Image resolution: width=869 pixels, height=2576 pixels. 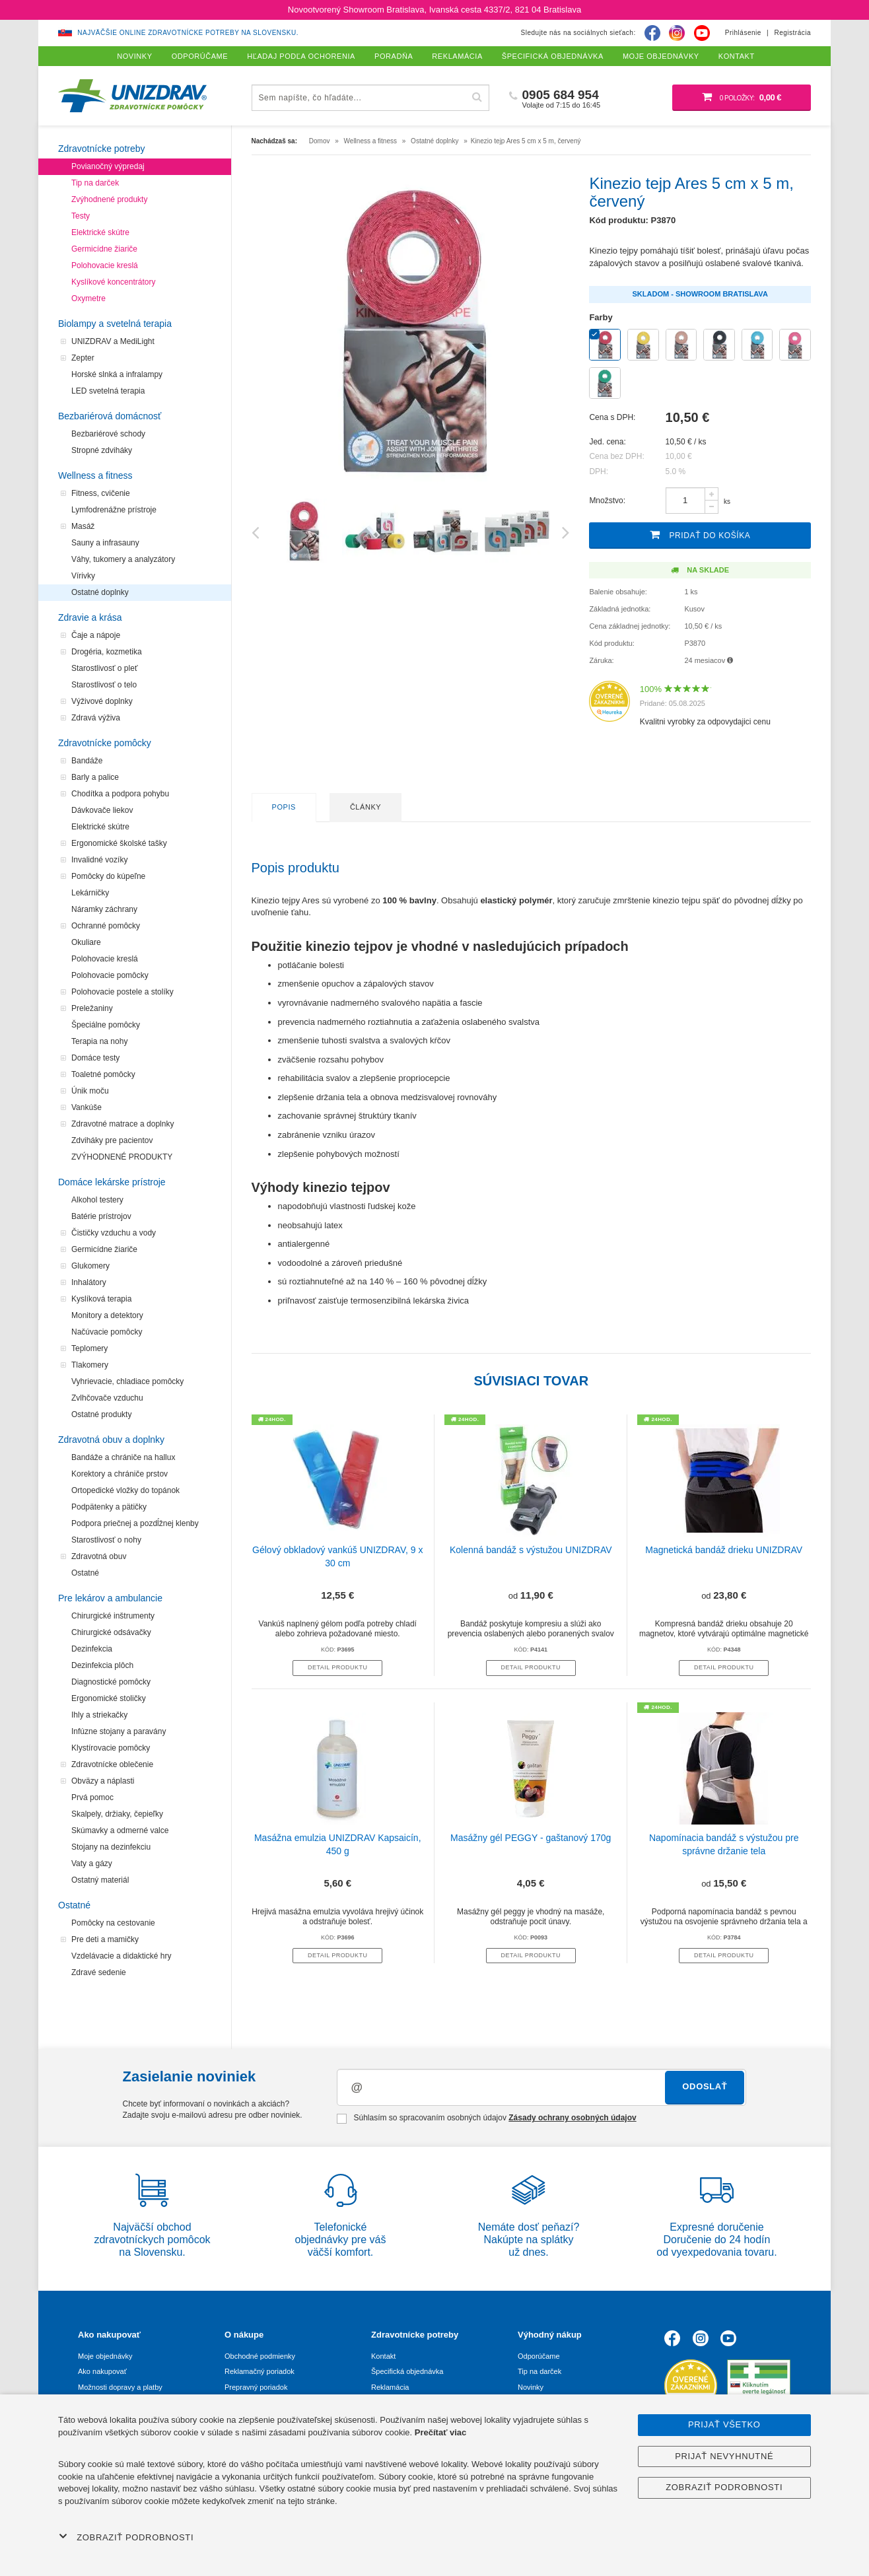 I want to click on Bandáže, so click(x=86, y=760).